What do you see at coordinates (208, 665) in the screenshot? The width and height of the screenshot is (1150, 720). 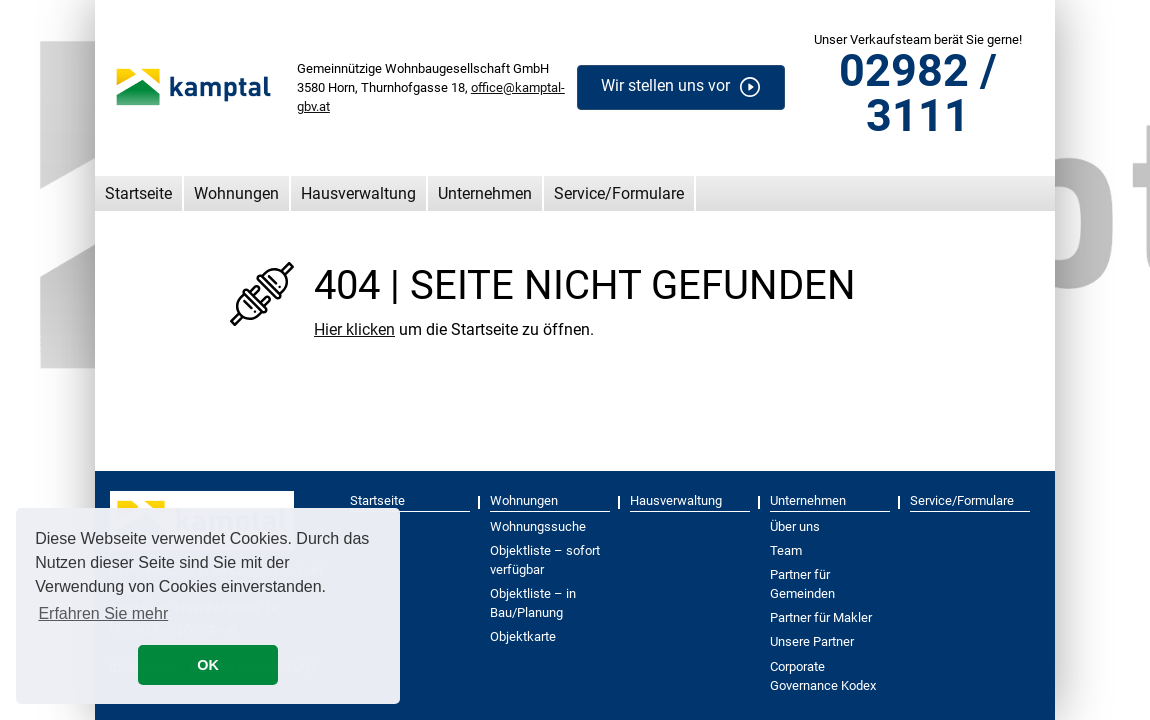 I see `OK [button]` at bounding box center [208, 665].